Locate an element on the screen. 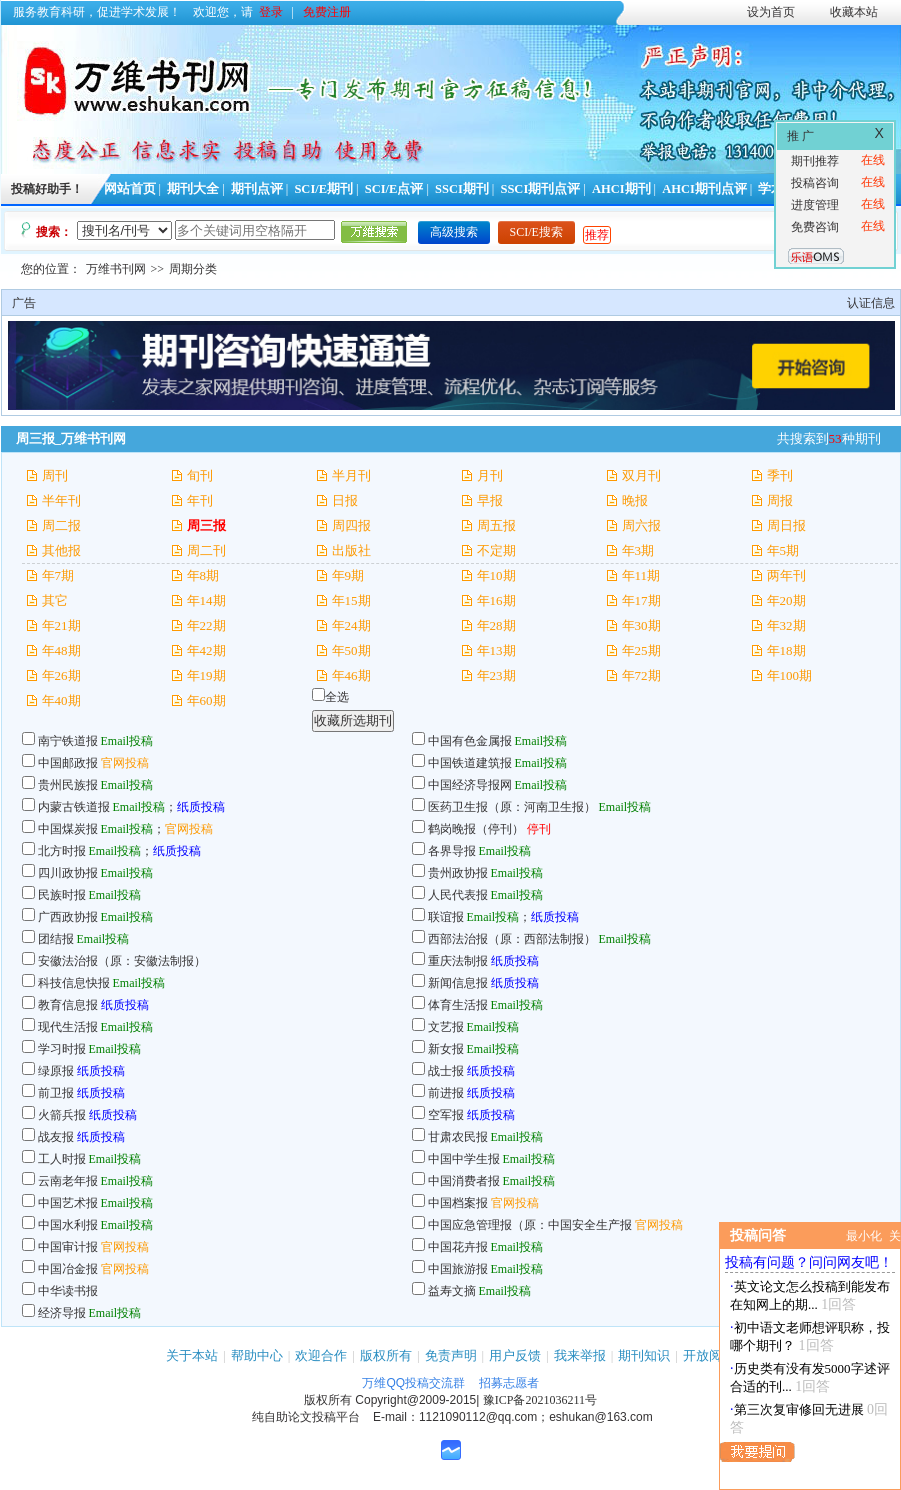 Image resolution: width=901 pixels, height=1490 pixels. 帮助中心 is located at coordinates (257, 1355).